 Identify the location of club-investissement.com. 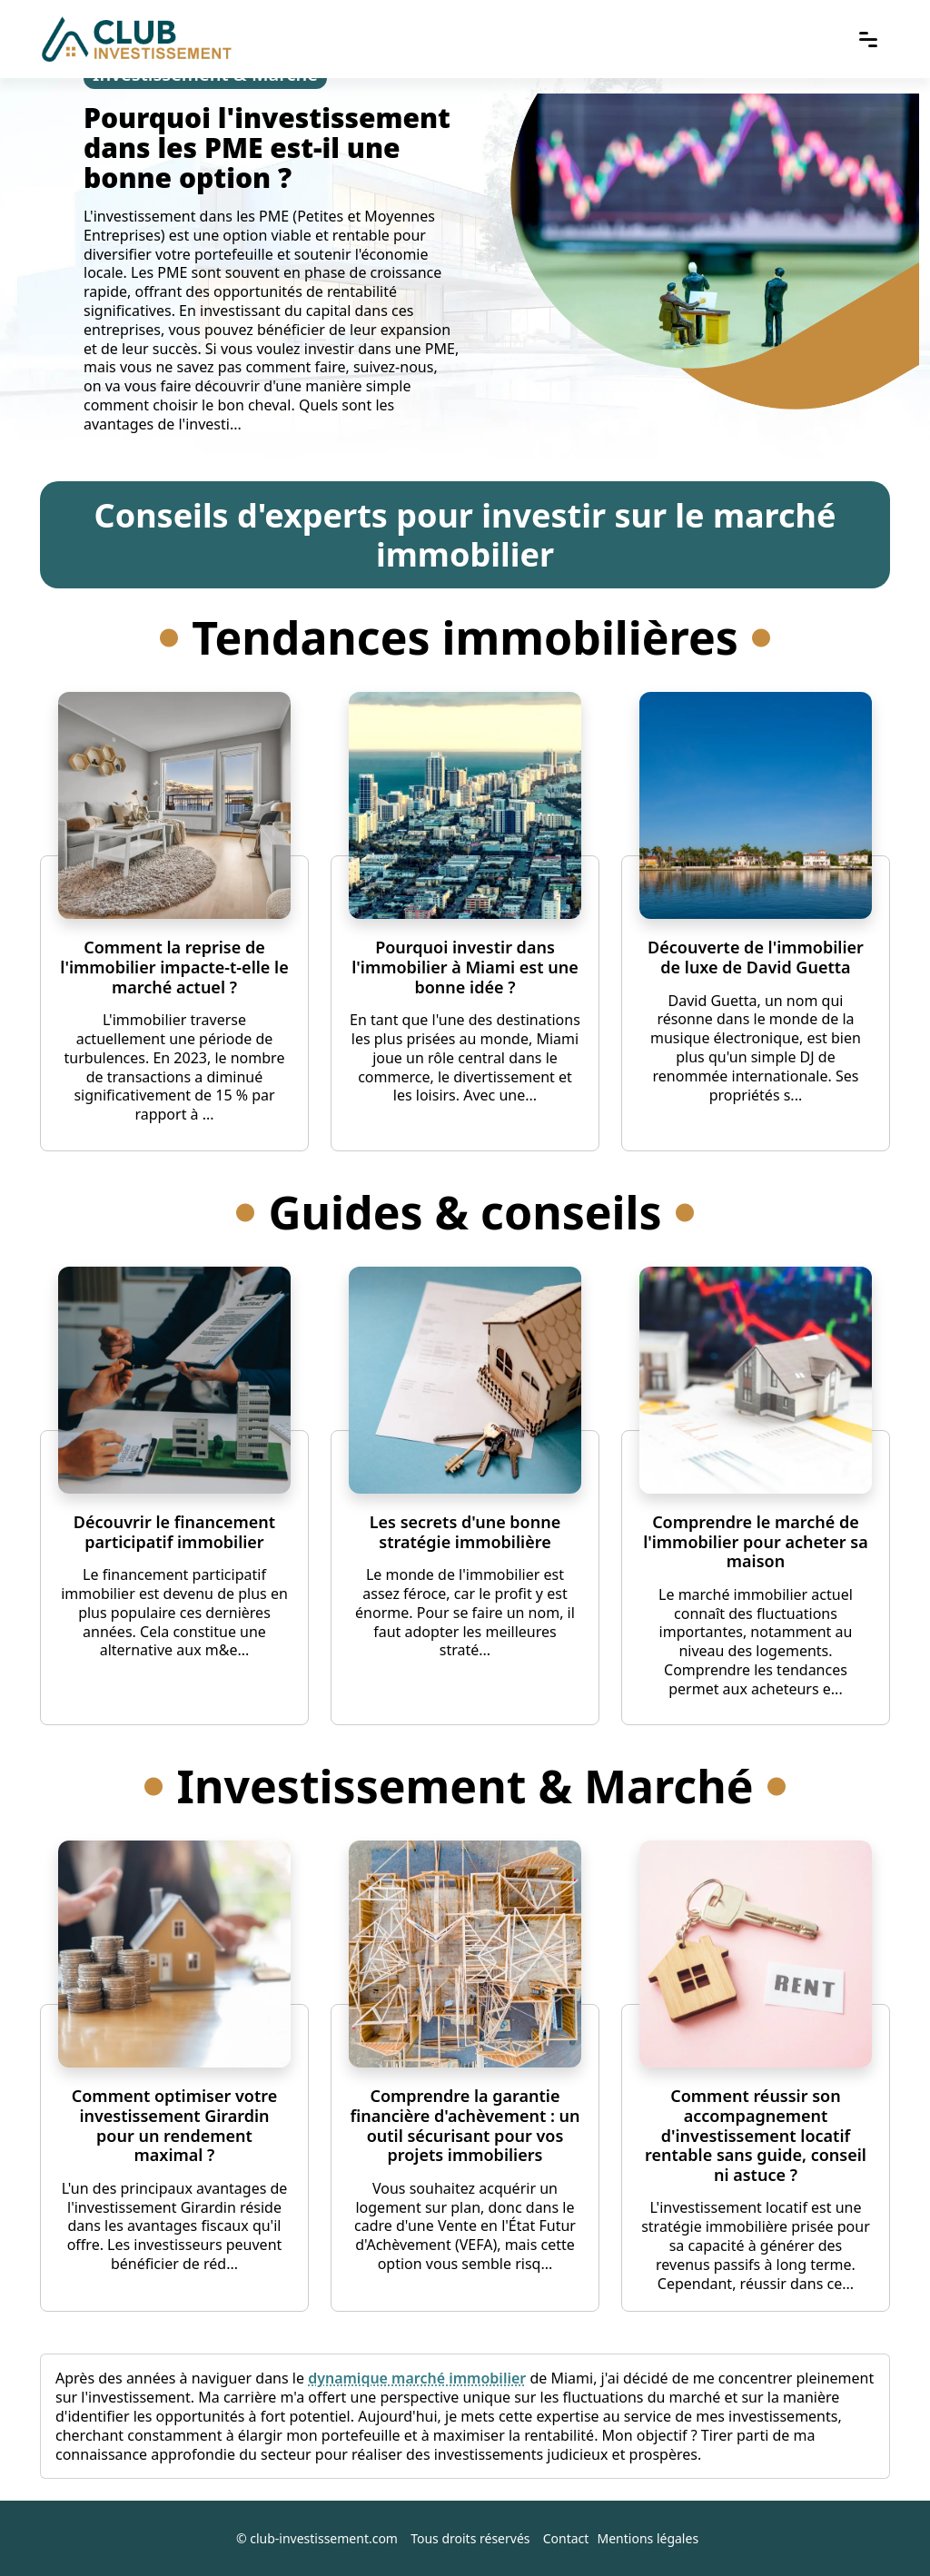
(324, 2538).